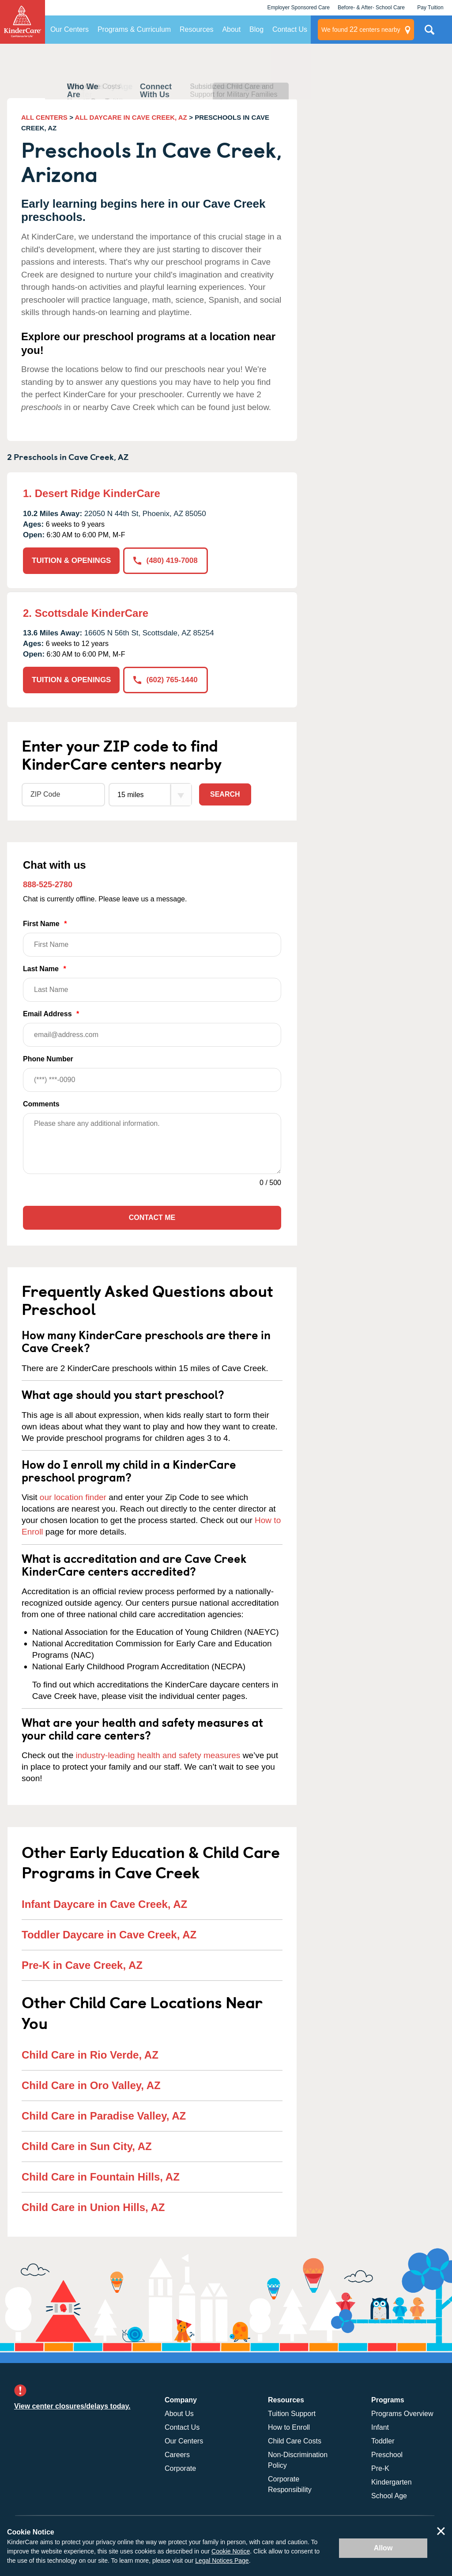  Describe the element at coordinates (177, 2454) in the screenshot. I see `Careers` at that location.